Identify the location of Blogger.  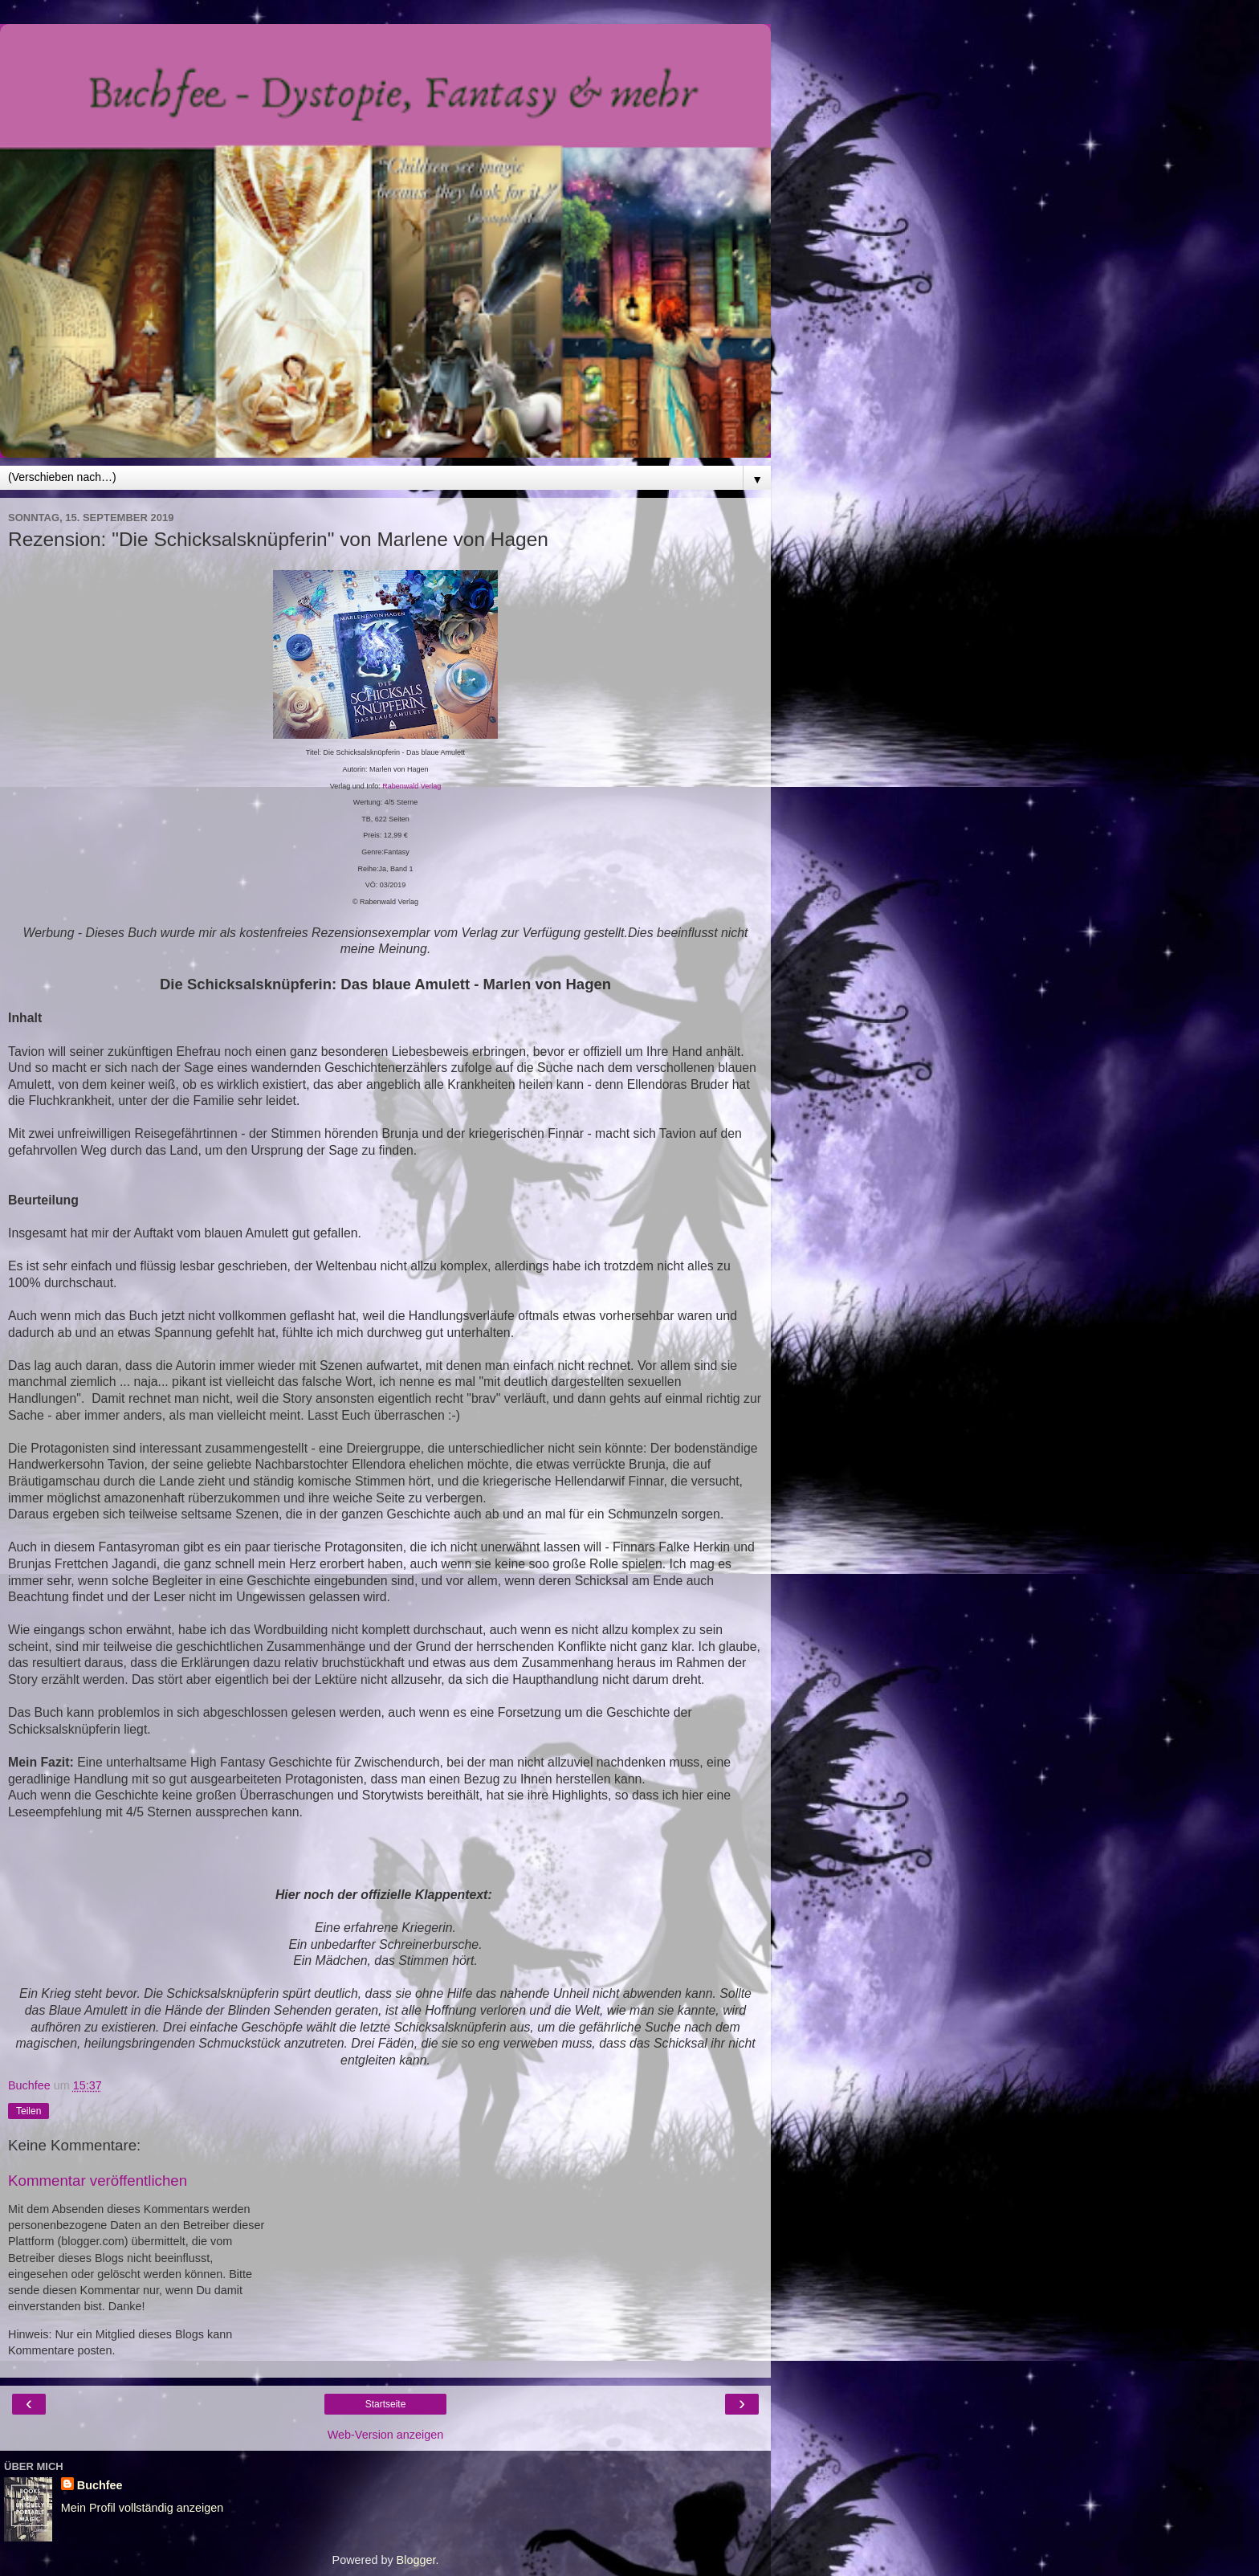
(416, 2560).